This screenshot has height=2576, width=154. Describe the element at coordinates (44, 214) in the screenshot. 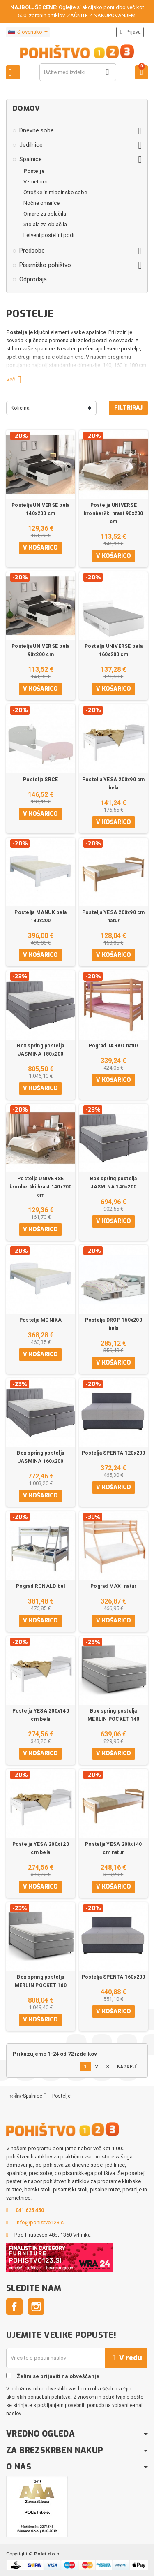

I see `Omare za oblačila` at that location.